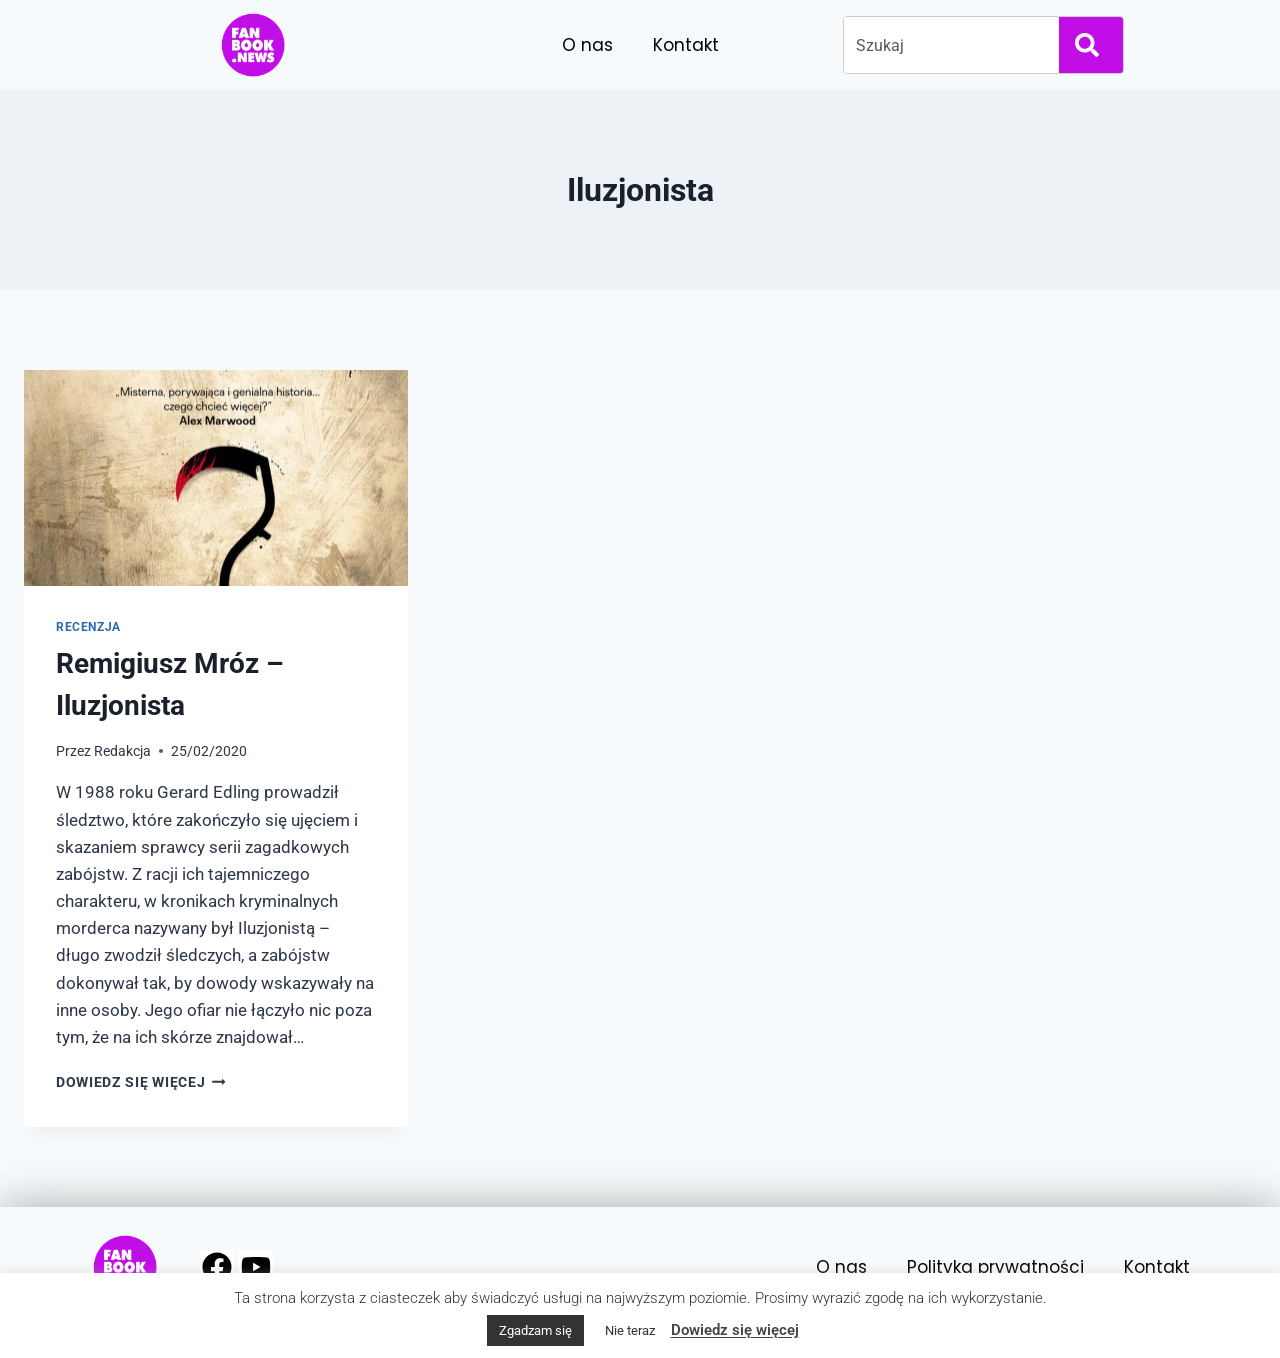 The width and height of the screenshot is (1280, 1358). Describe the element at coordinates (1091, 45) in the screenshot. I see `[Search]` at that location.